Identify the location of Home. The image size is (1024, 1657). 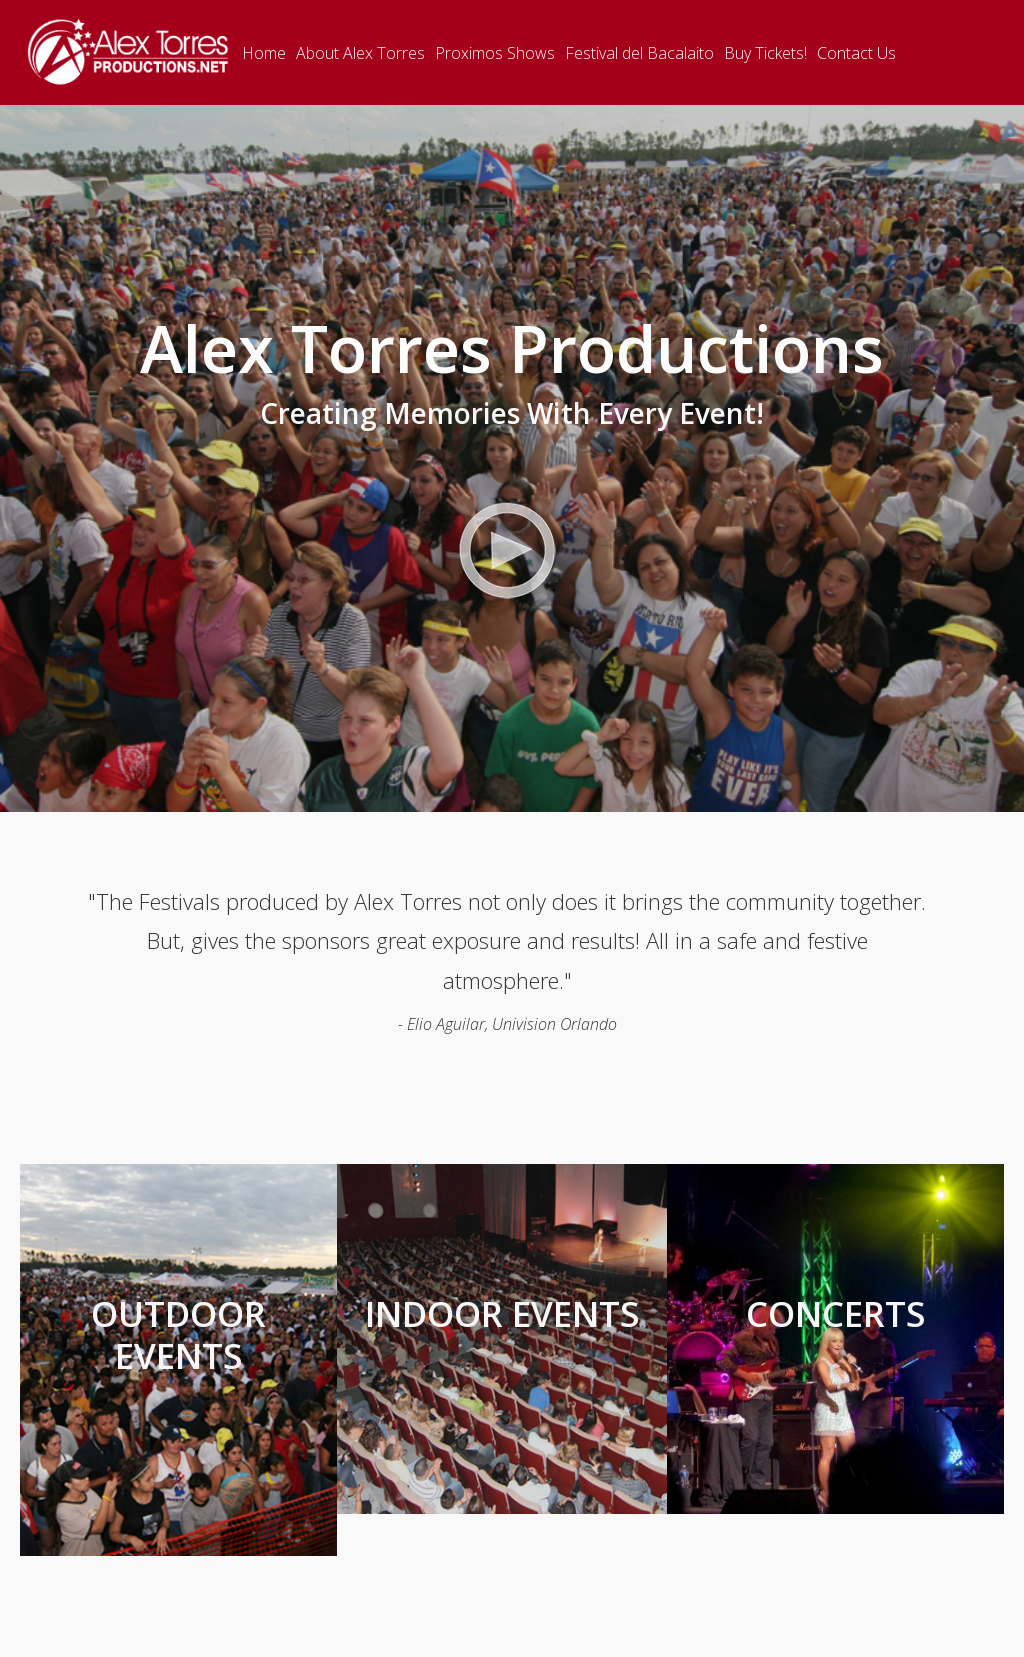
(264, 53).